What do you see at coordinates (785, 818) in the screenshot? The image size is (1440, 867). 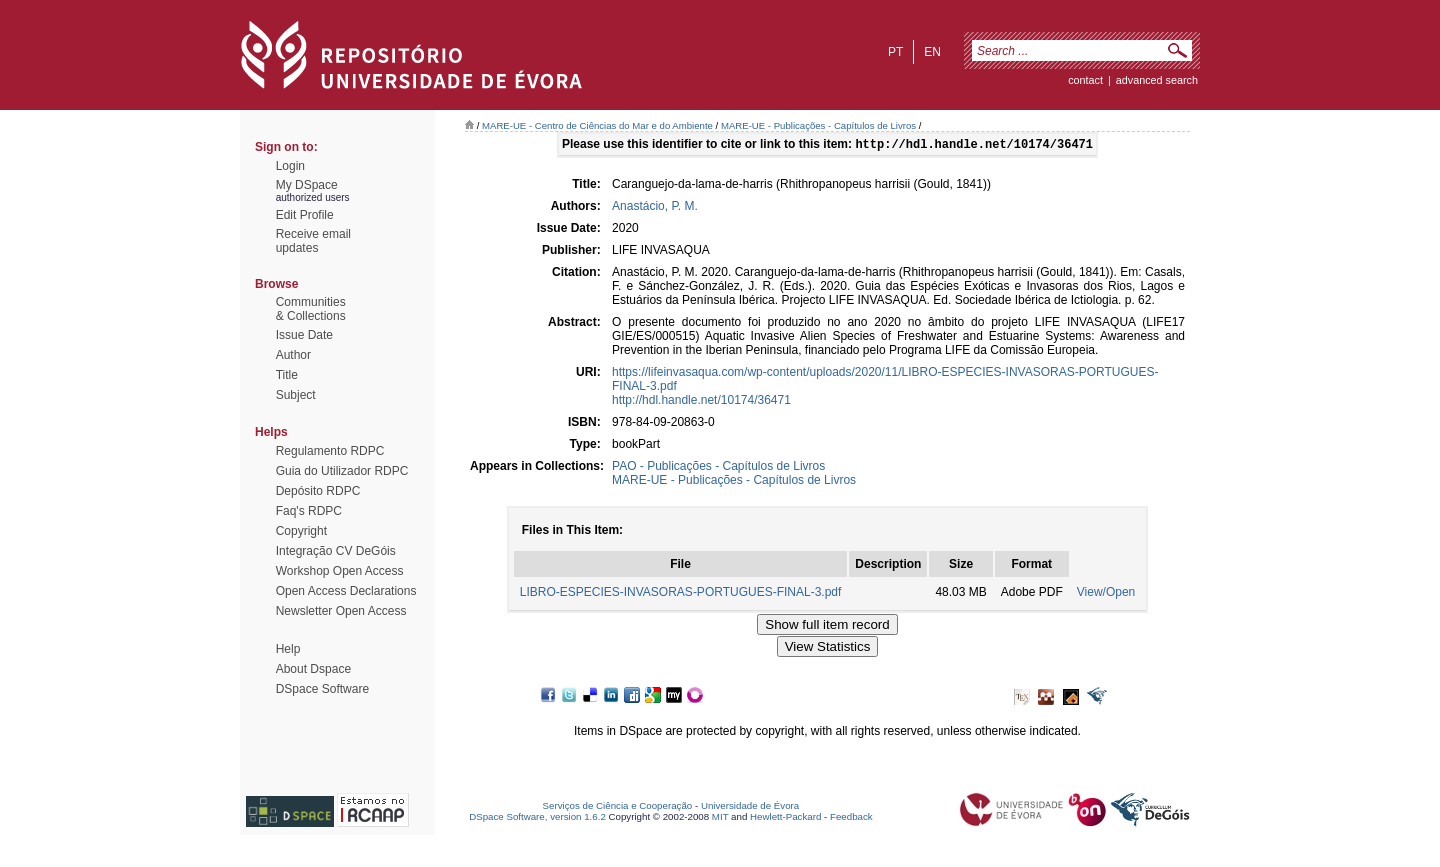 I see `Hewlett-Packard` at bounding box center [785, 818].